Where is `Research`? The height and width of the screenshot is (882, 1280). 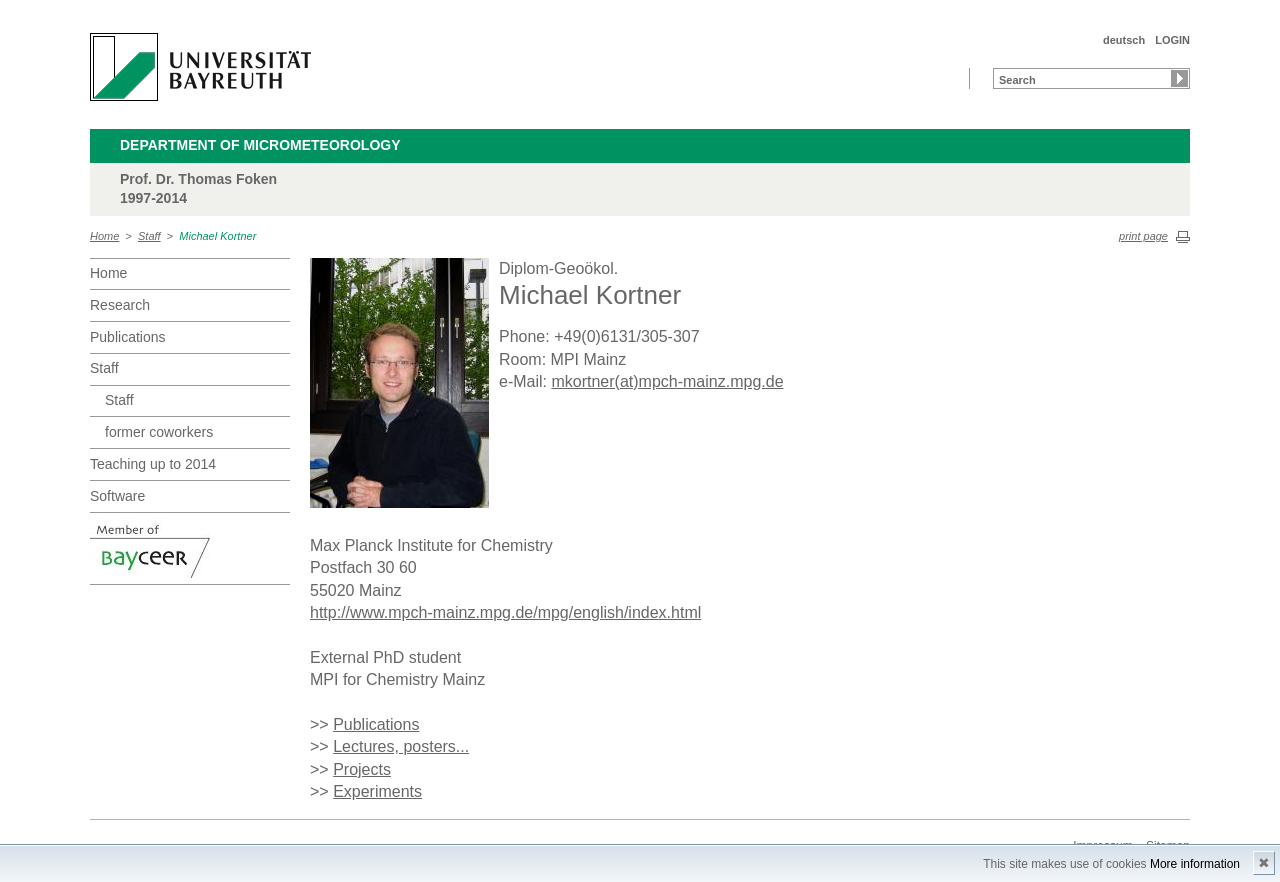
Research is located at coordinates (120, 305).